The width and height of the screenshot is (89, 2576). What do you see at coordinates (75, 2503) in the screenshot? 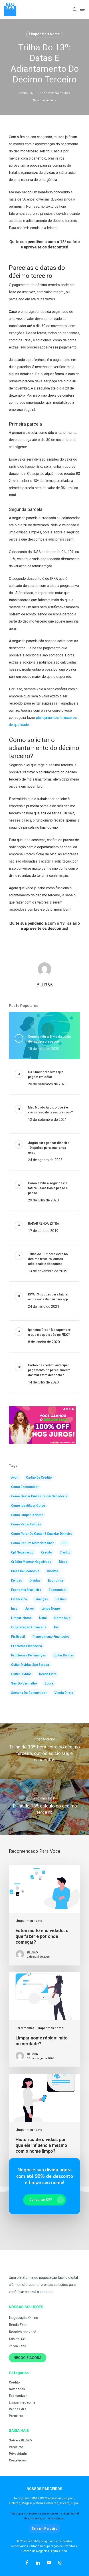
I see `Tripoli.` at bounding box center [75, 2503].